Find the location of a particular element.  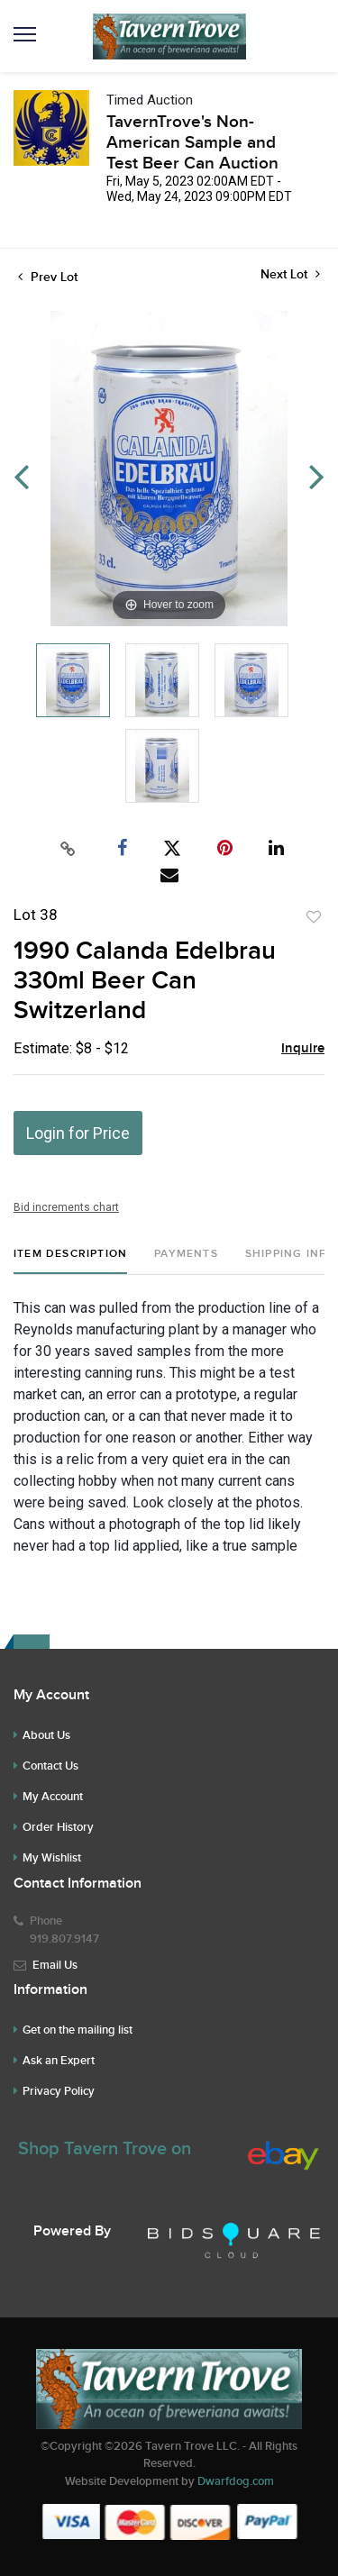

Get on the mailing list is located at coordinates (77, 2030).